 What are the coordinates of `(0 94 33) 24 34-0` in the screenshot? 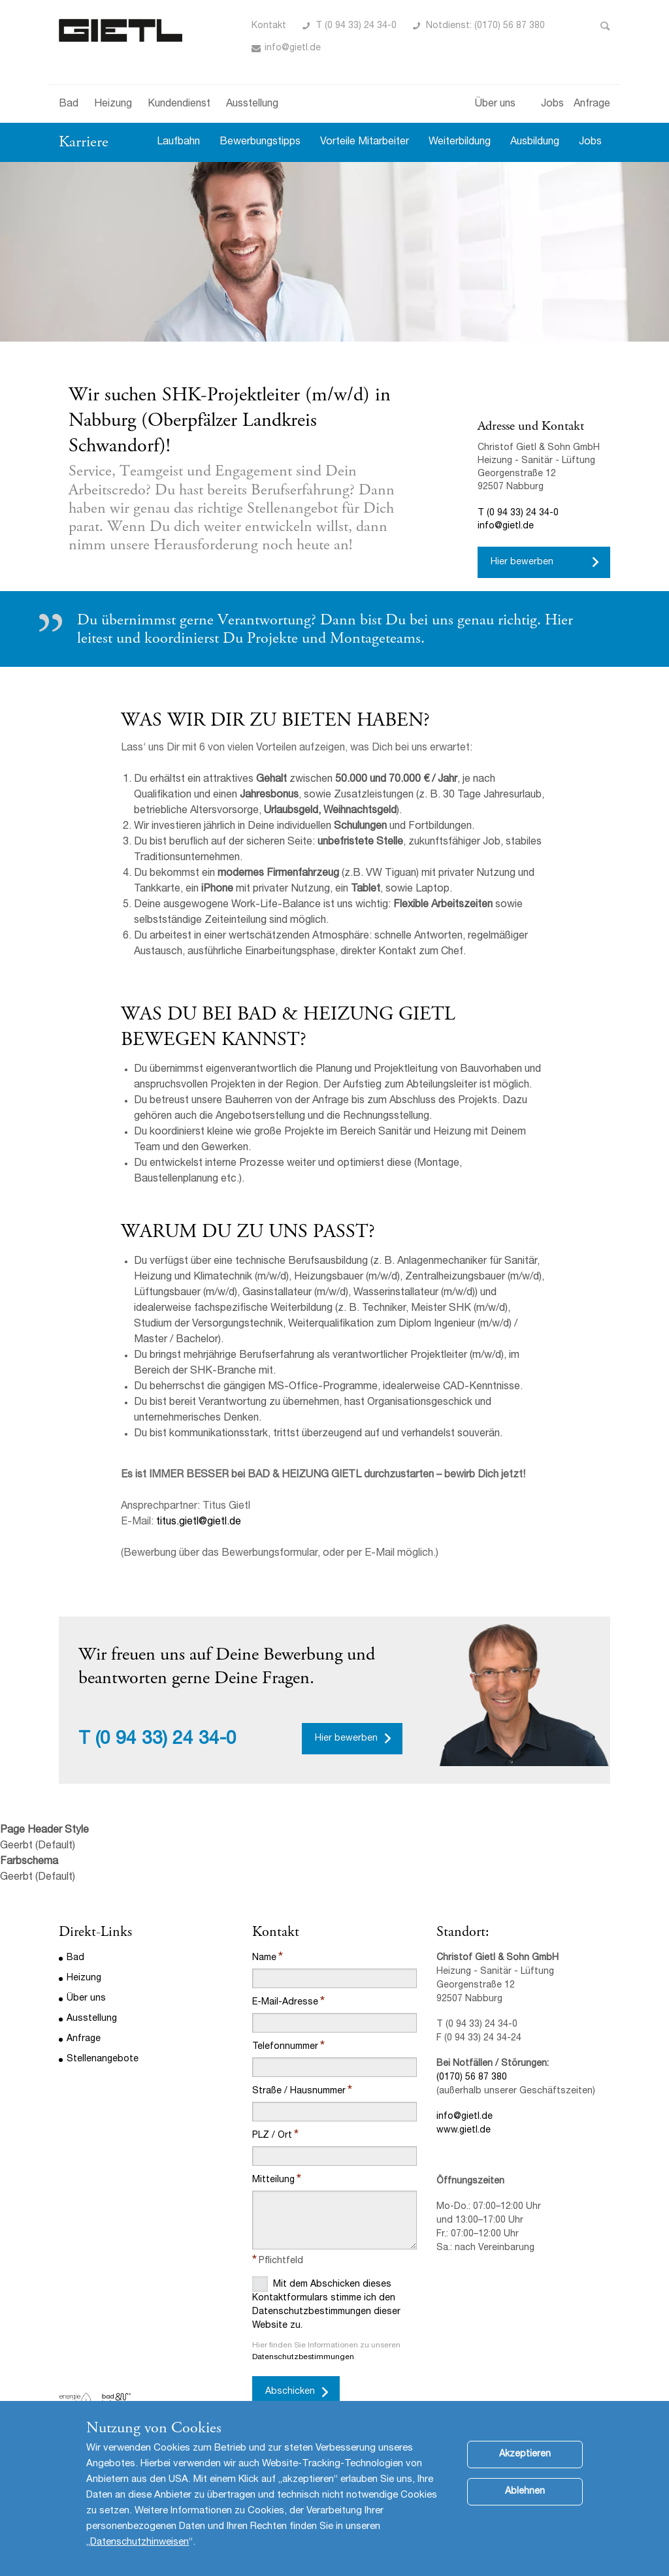 It's located at (166, 1740).